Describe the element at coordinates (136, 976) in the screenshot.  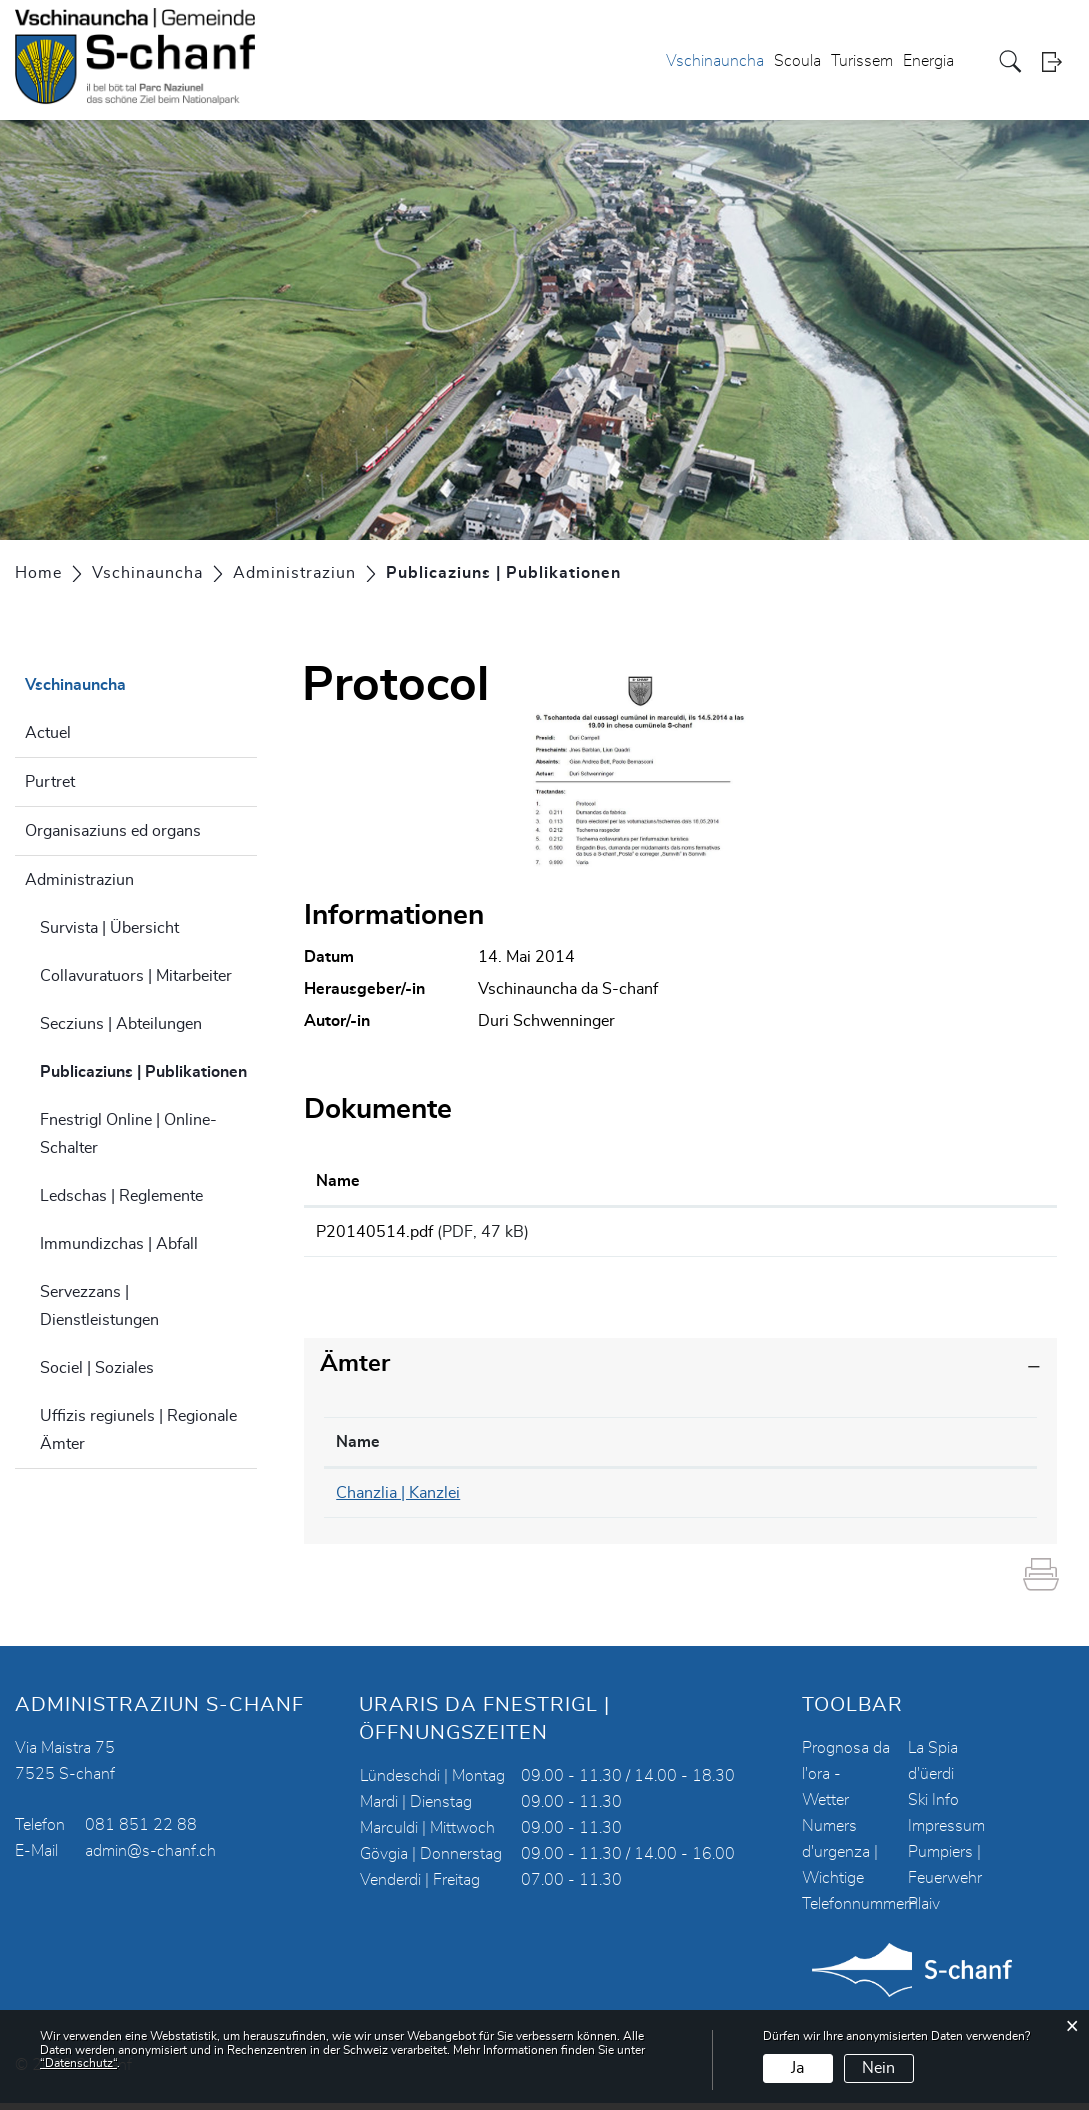
I see `Collavuratuors | Mitarbeiter` at that location.